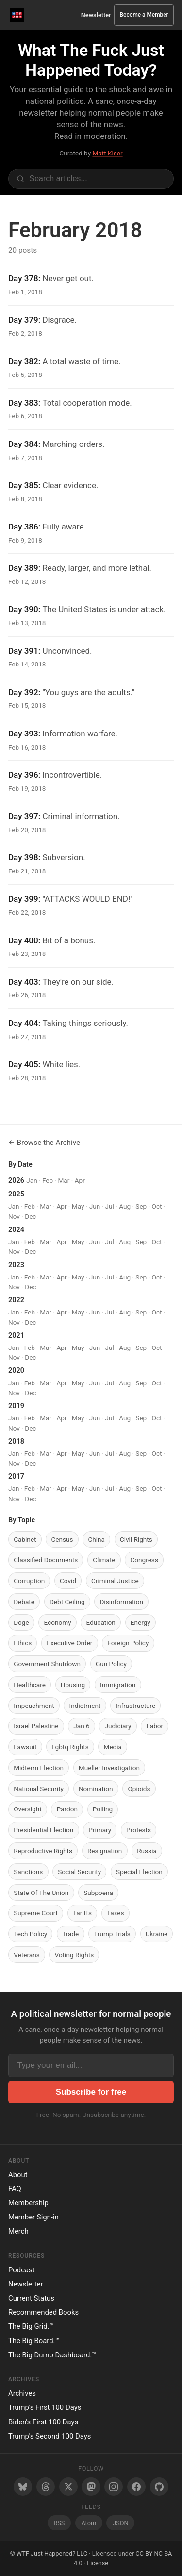 This screenshot has height=2576, width=182. Describe the element at coordinates (34, 1705) in the screenshot. I see `Impeachment` at that location.